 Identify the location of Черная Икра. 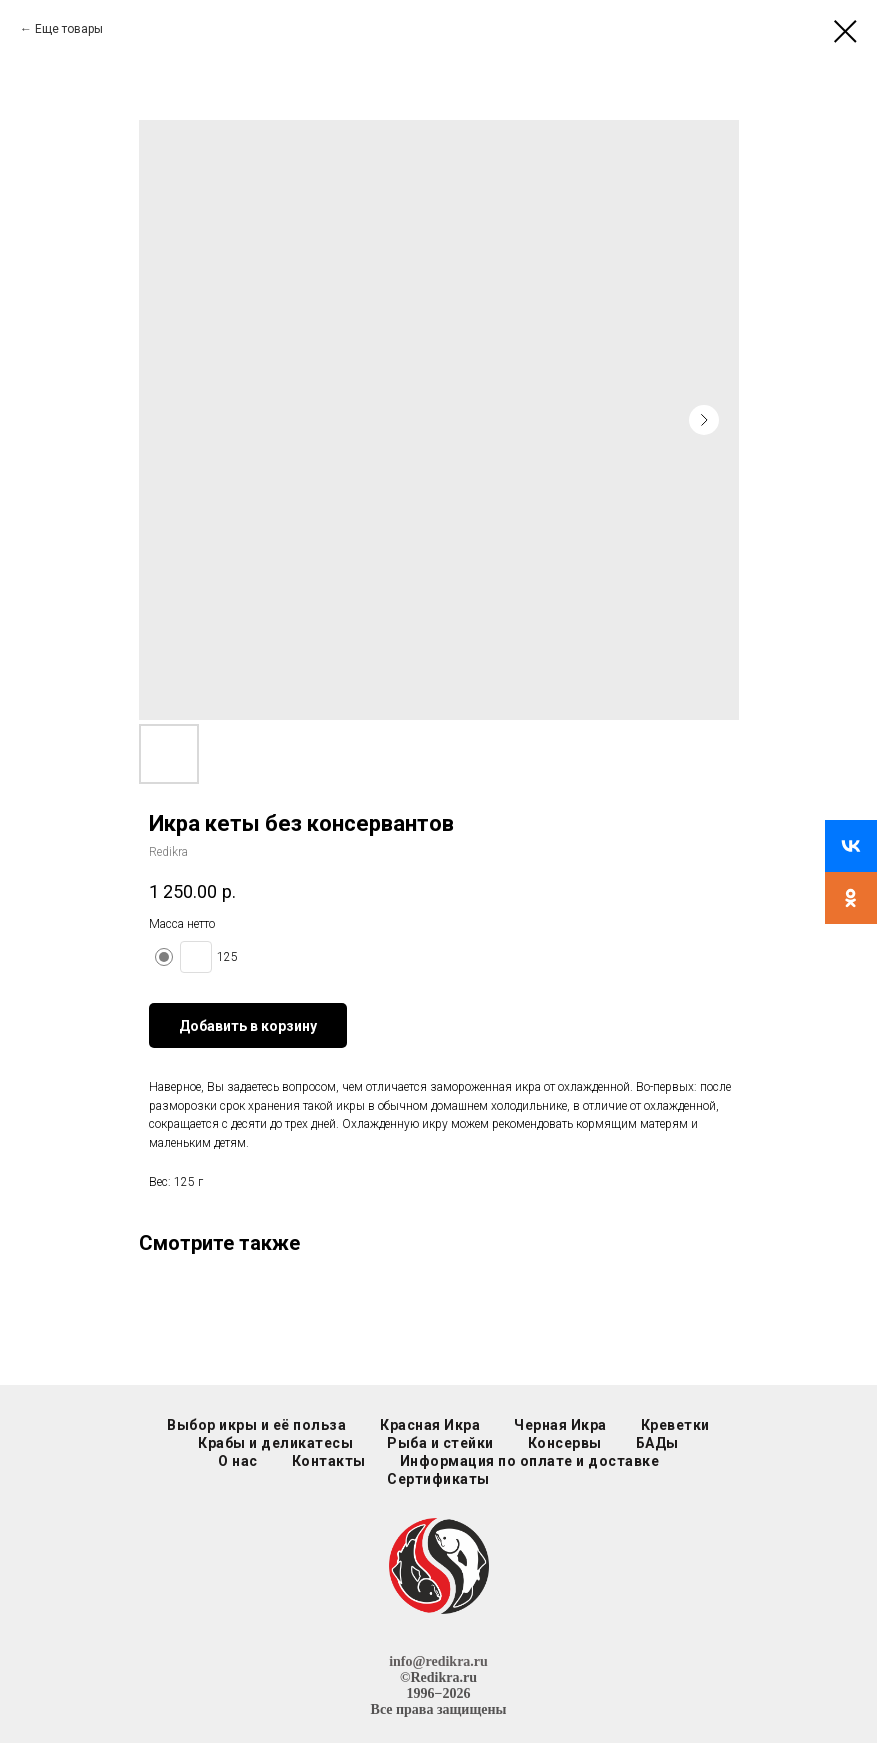
(560, 1425).